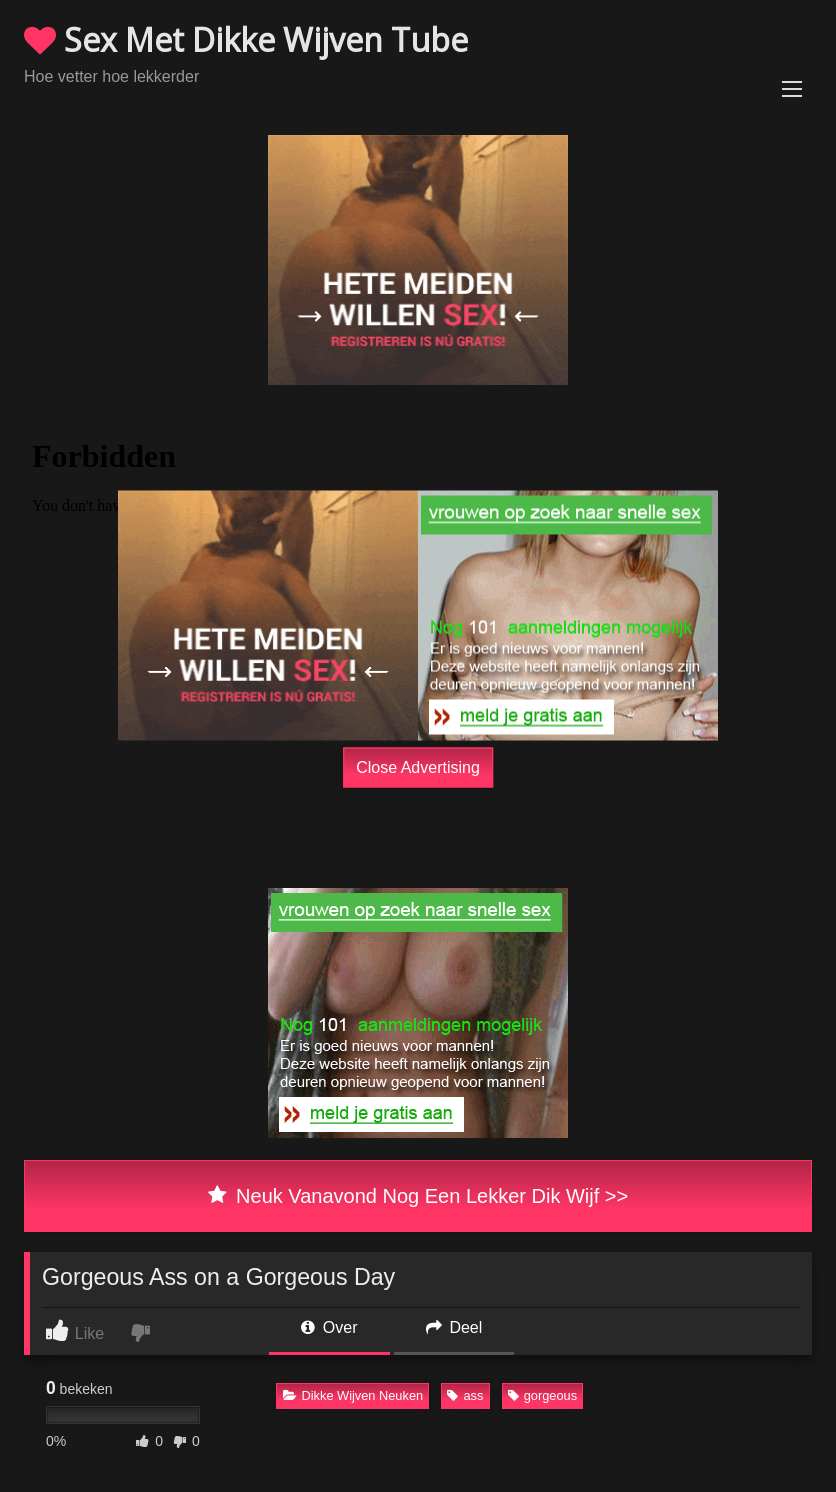  What do you see at coordinates (454, 1327) in the screenshot?
I see `Deel` at bounding box center [454, 1327].